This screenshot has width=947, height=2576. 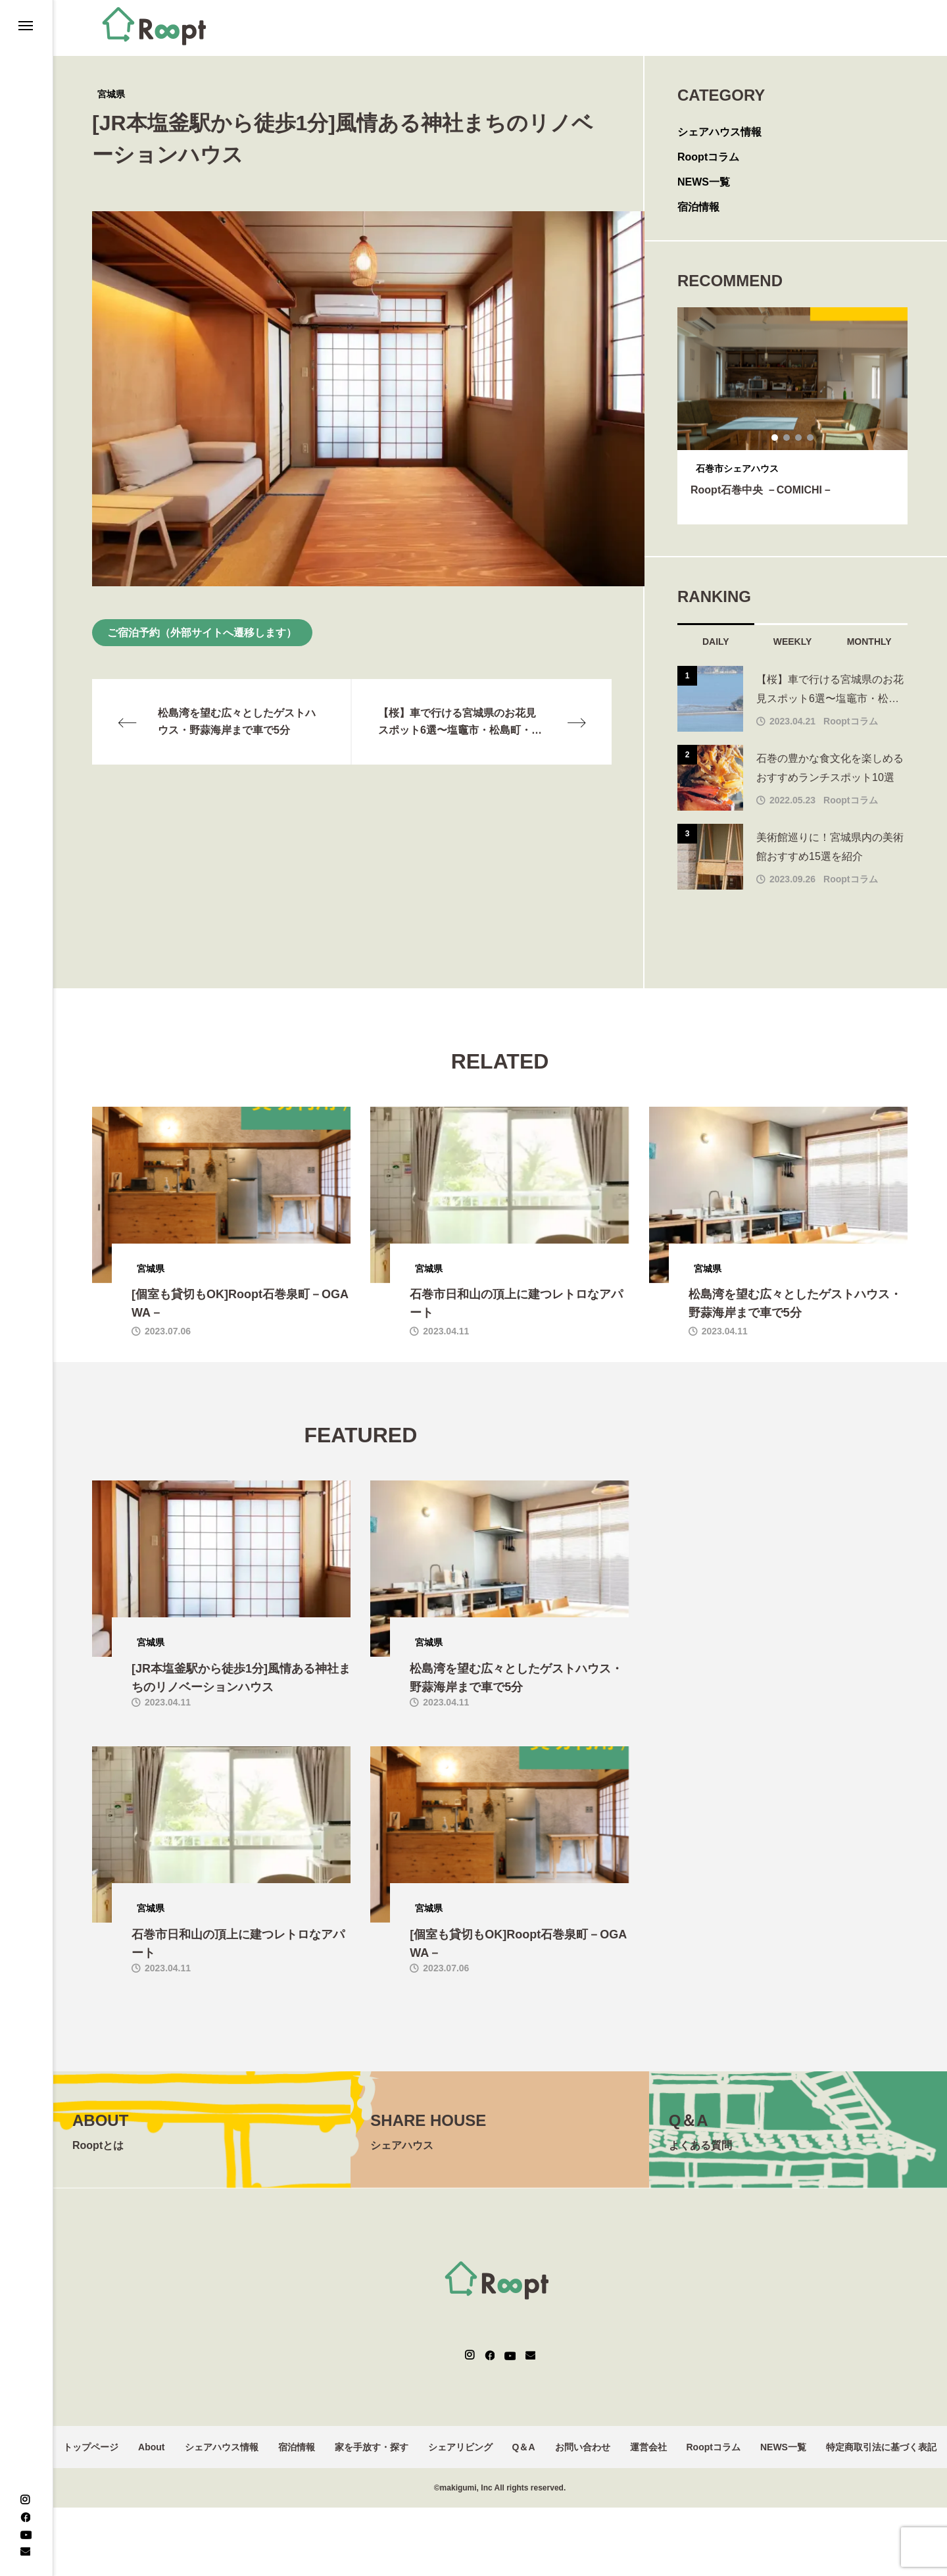 I want to click on 宿泊情報, so click(x=698, y=207).